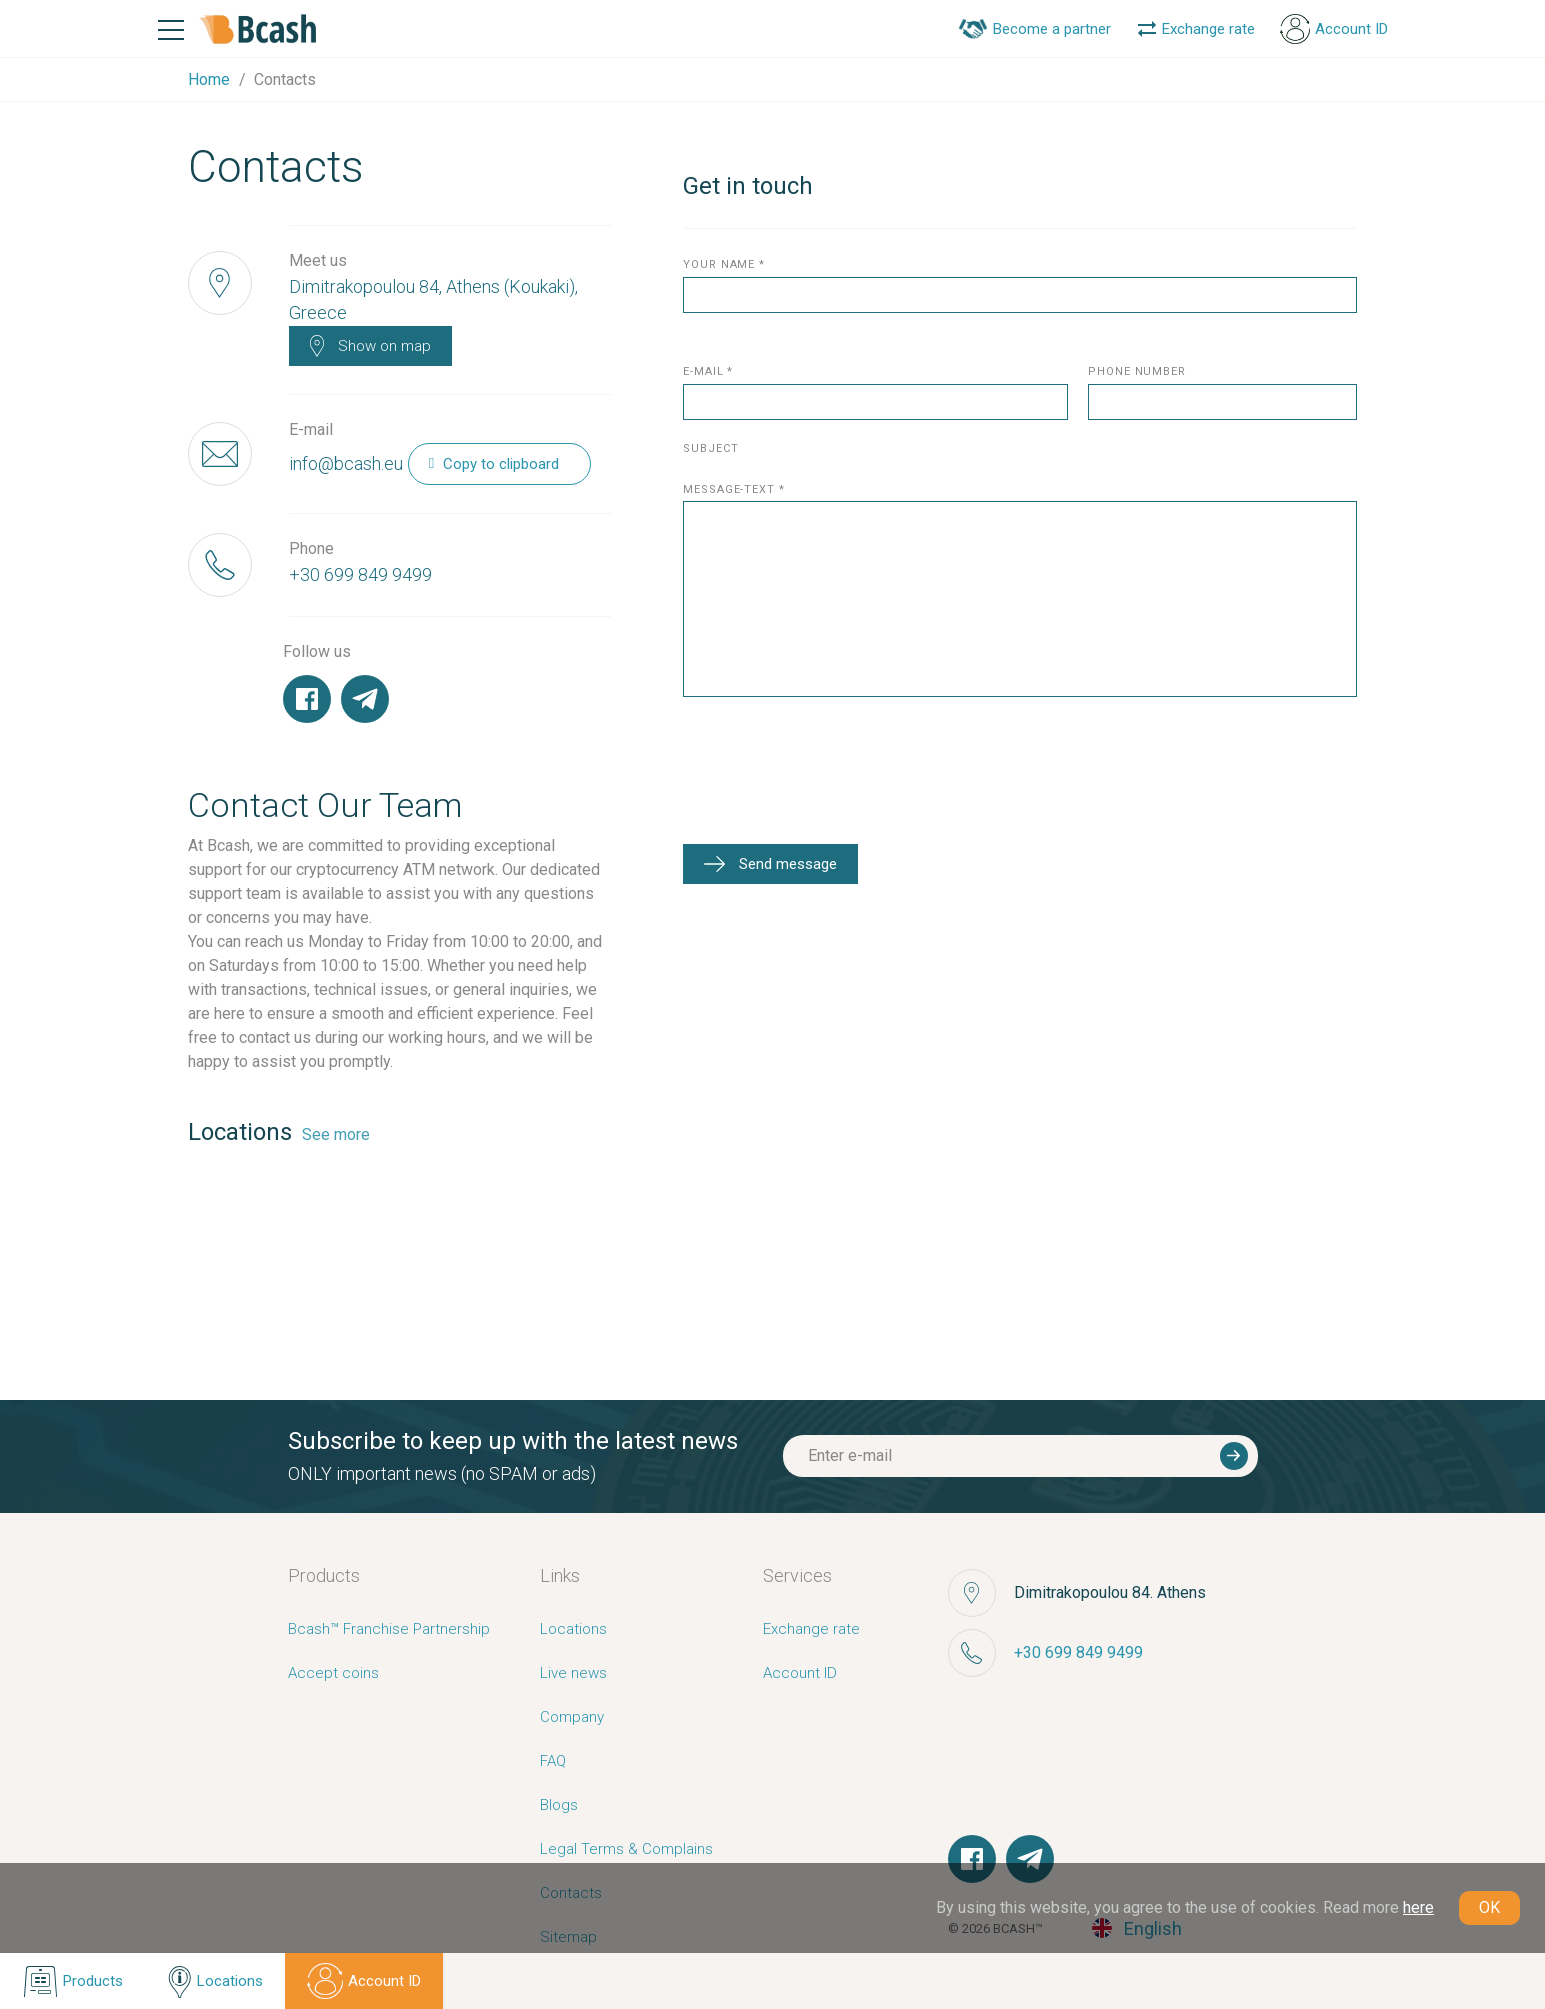 This screenshot has height=2009, width=1545. Describe the element at coordinates (1137, 372) in the screenshot. I see `phone number` at that location.